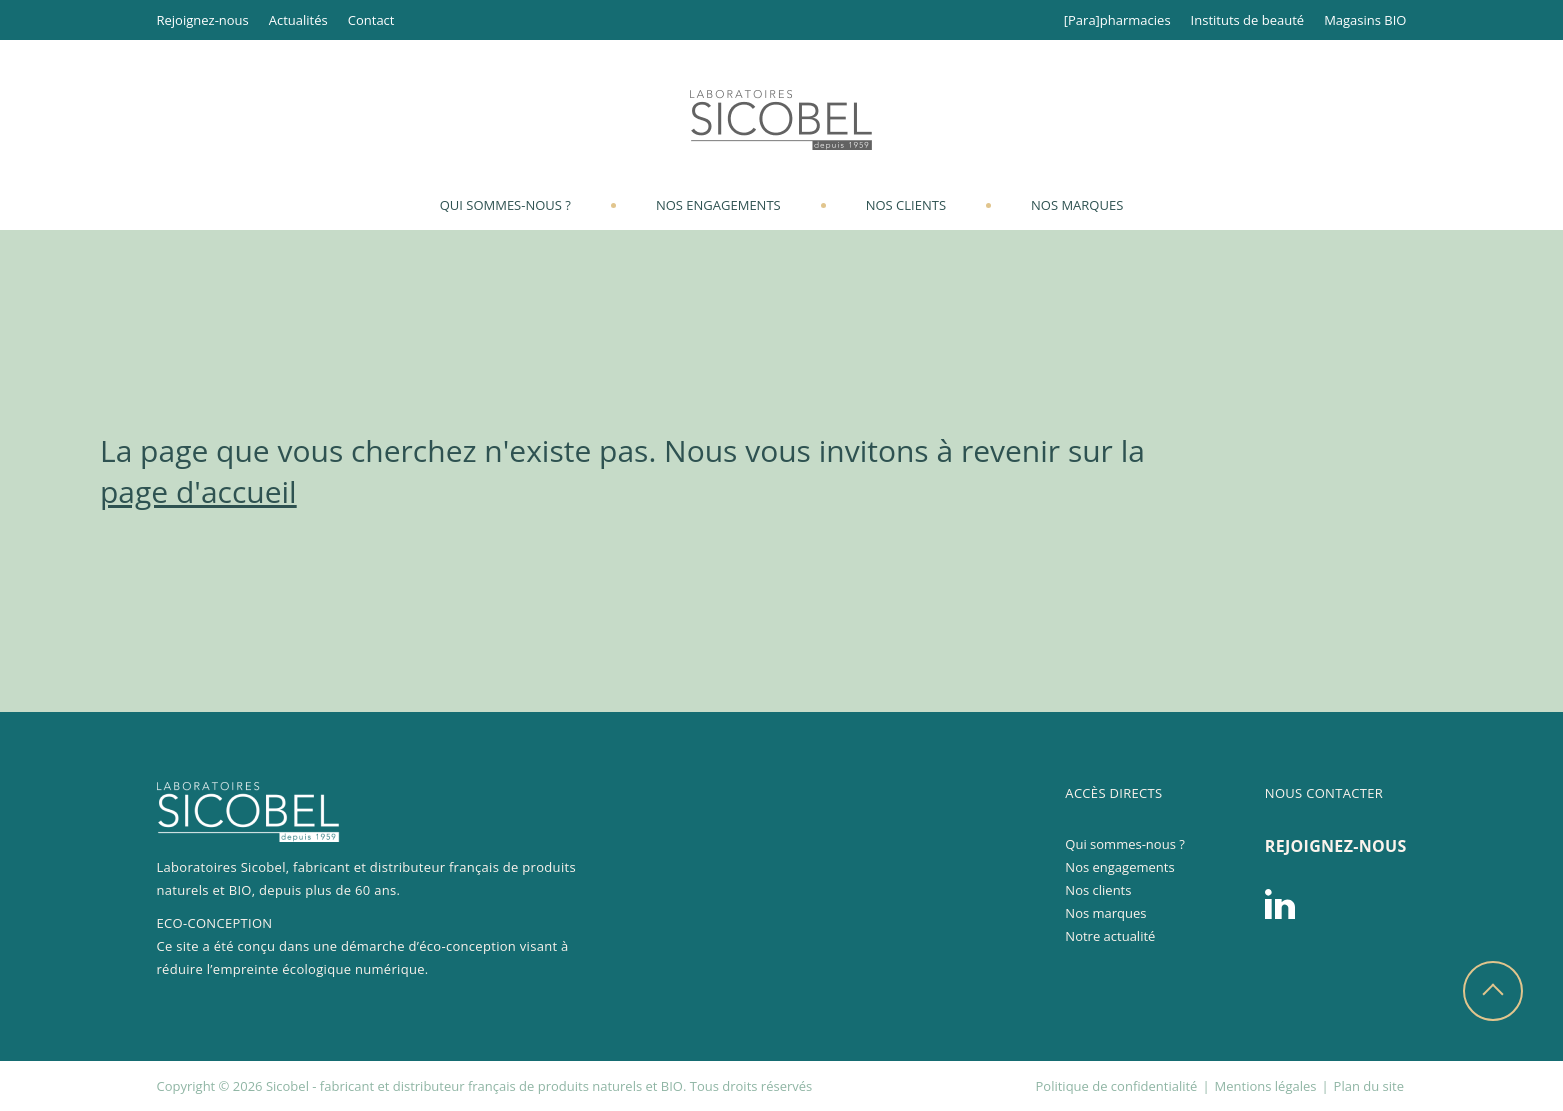 The height and width of the screenshot is (1111, 1563). What do you see at coordinates (1365, 20) in the screenshot?
I see `Magasins BIO` at bounding box center [1365, 20].